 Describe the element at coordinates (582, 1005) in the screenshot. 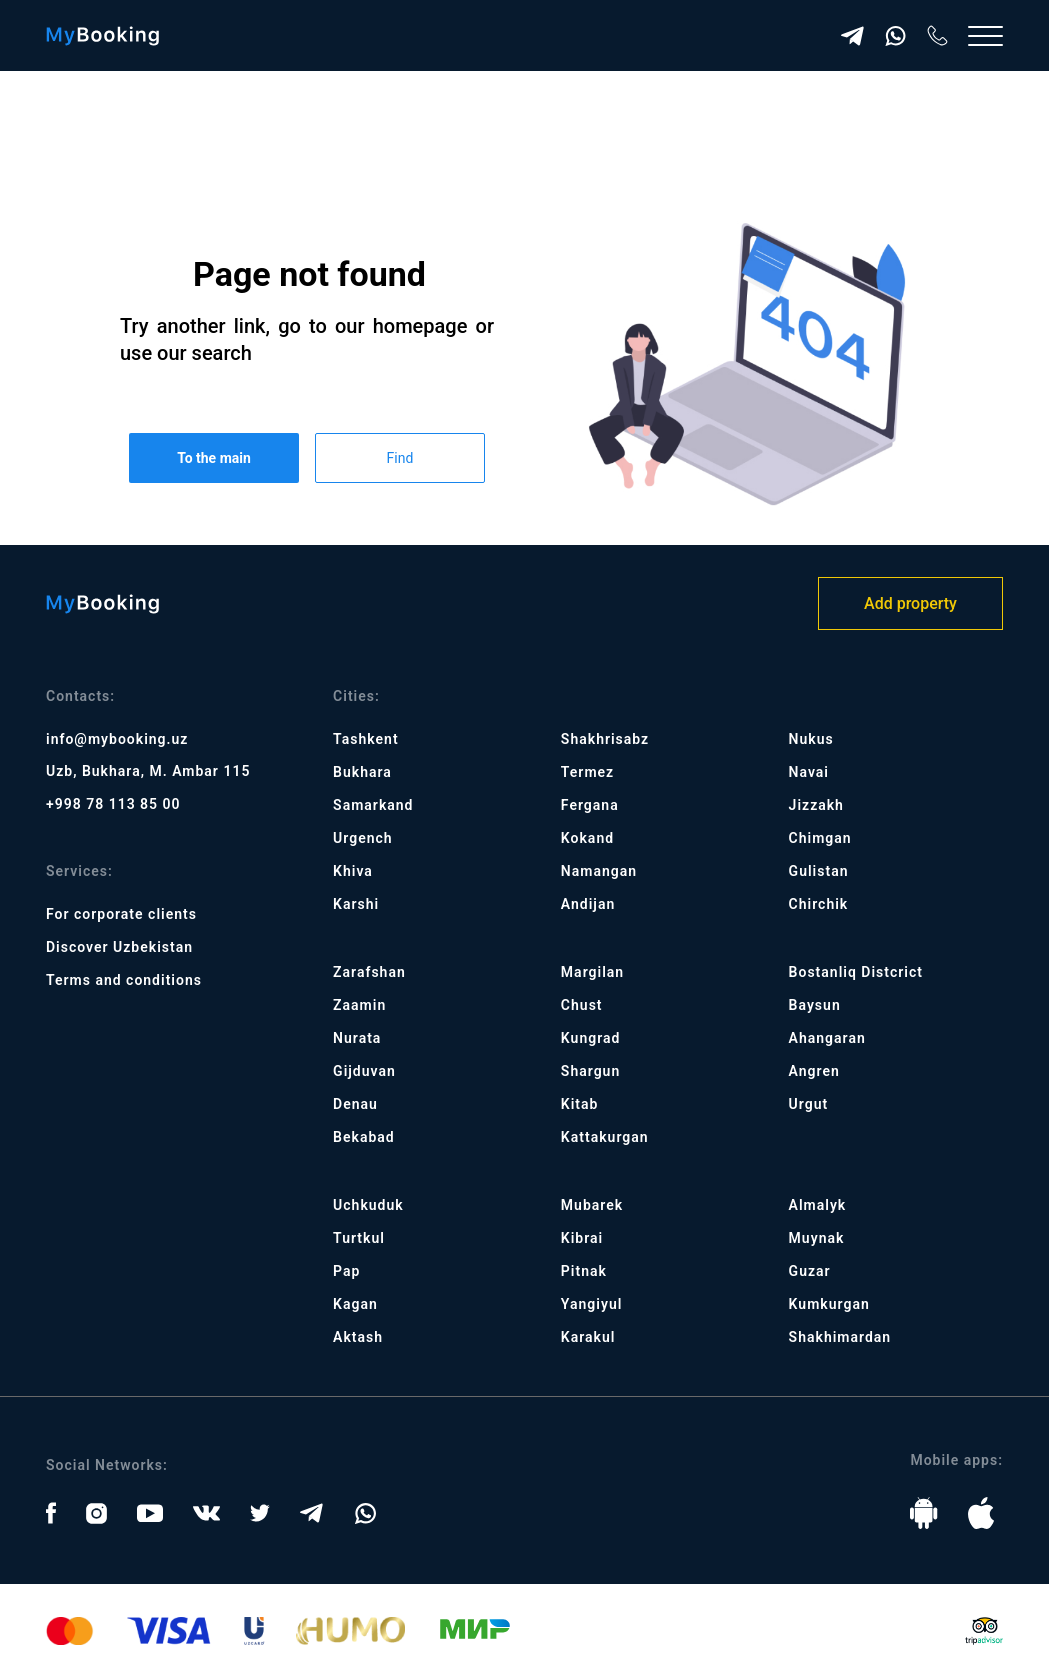

I see `Chust` at that location.